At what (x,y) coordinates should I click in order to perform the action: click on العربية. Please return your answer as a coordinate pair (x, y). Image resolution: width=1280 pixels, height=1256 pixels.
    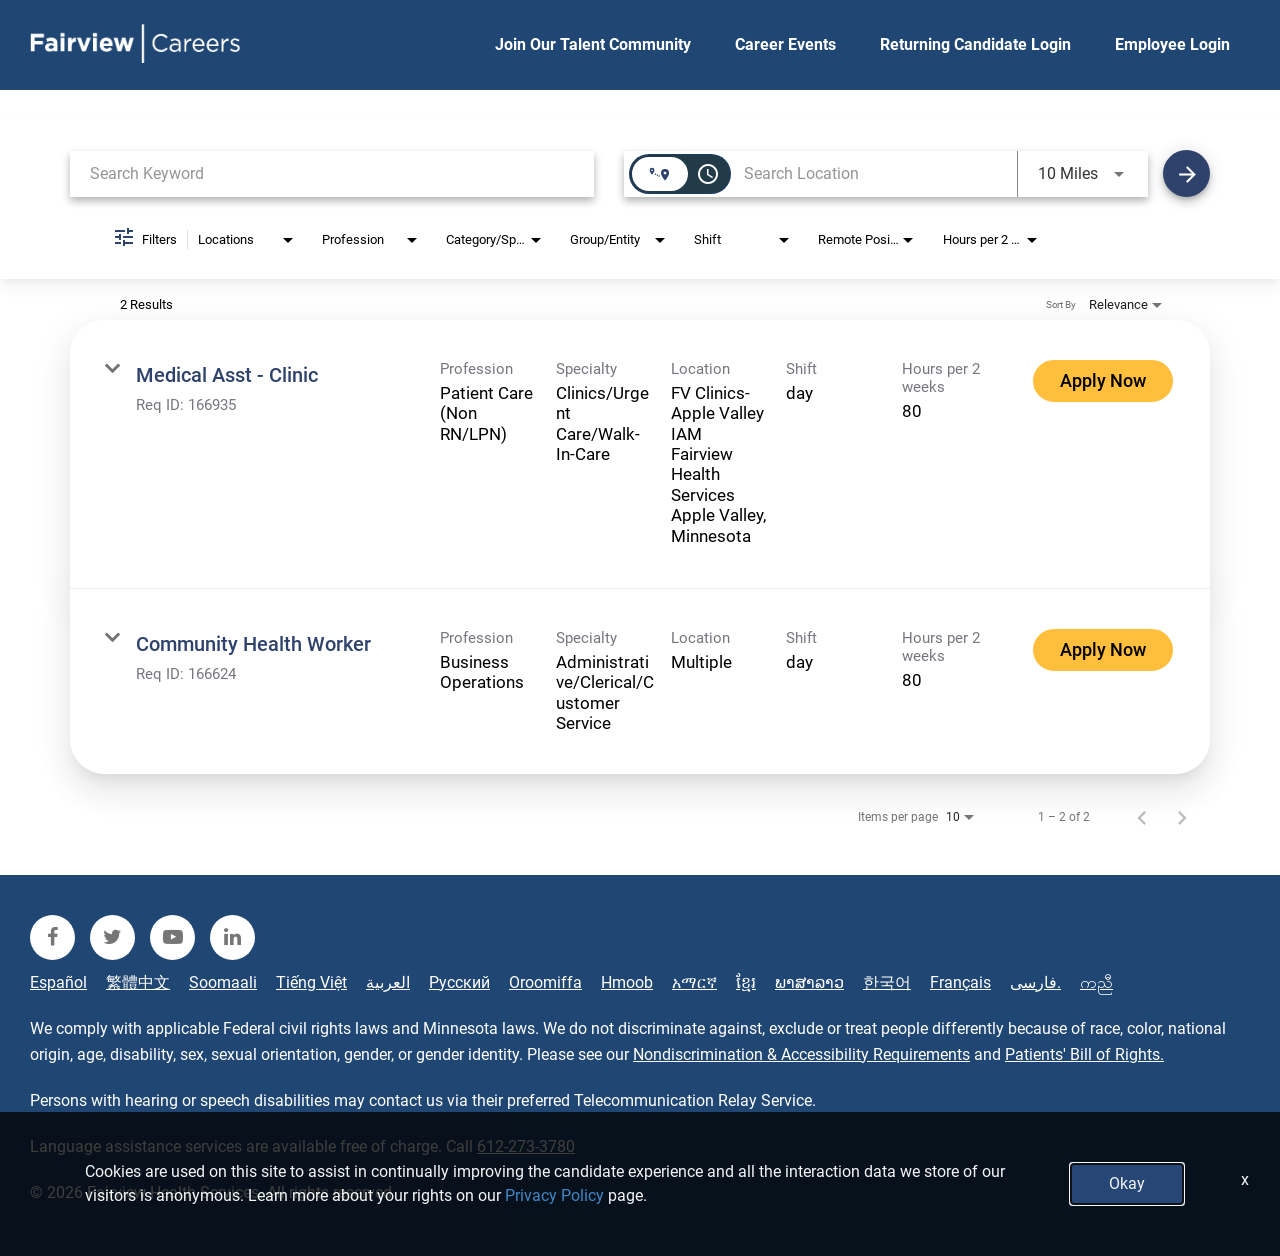
    Looking at the image, I should click on (388, 983).